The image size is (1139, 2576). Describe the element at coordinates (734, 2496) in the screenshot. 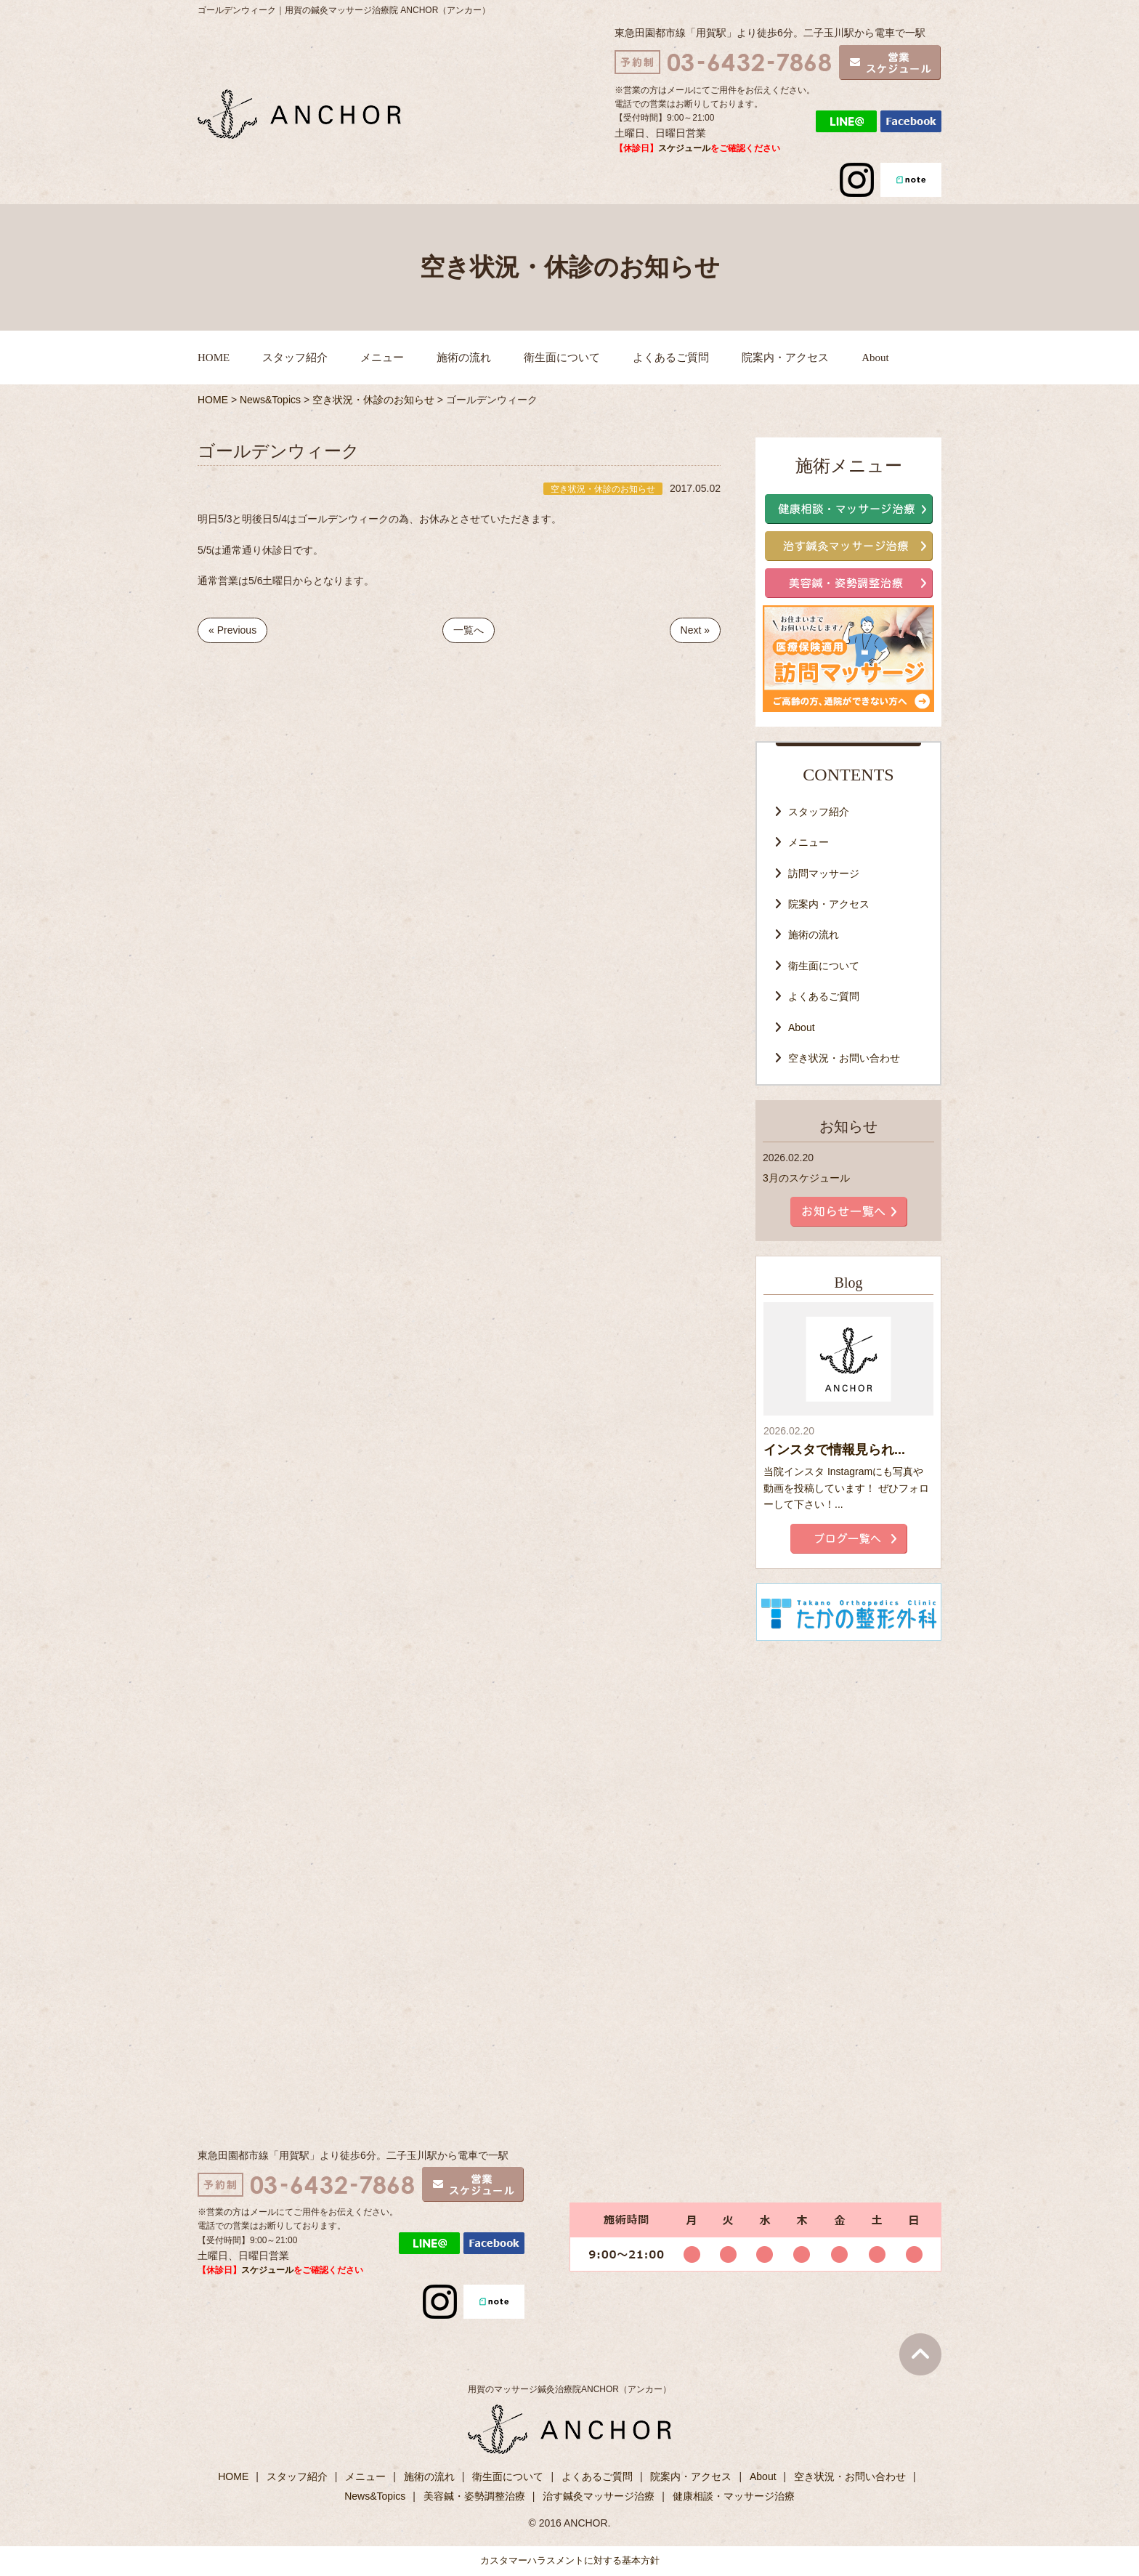

I see `健康相談・マッサージ治療` at that location.